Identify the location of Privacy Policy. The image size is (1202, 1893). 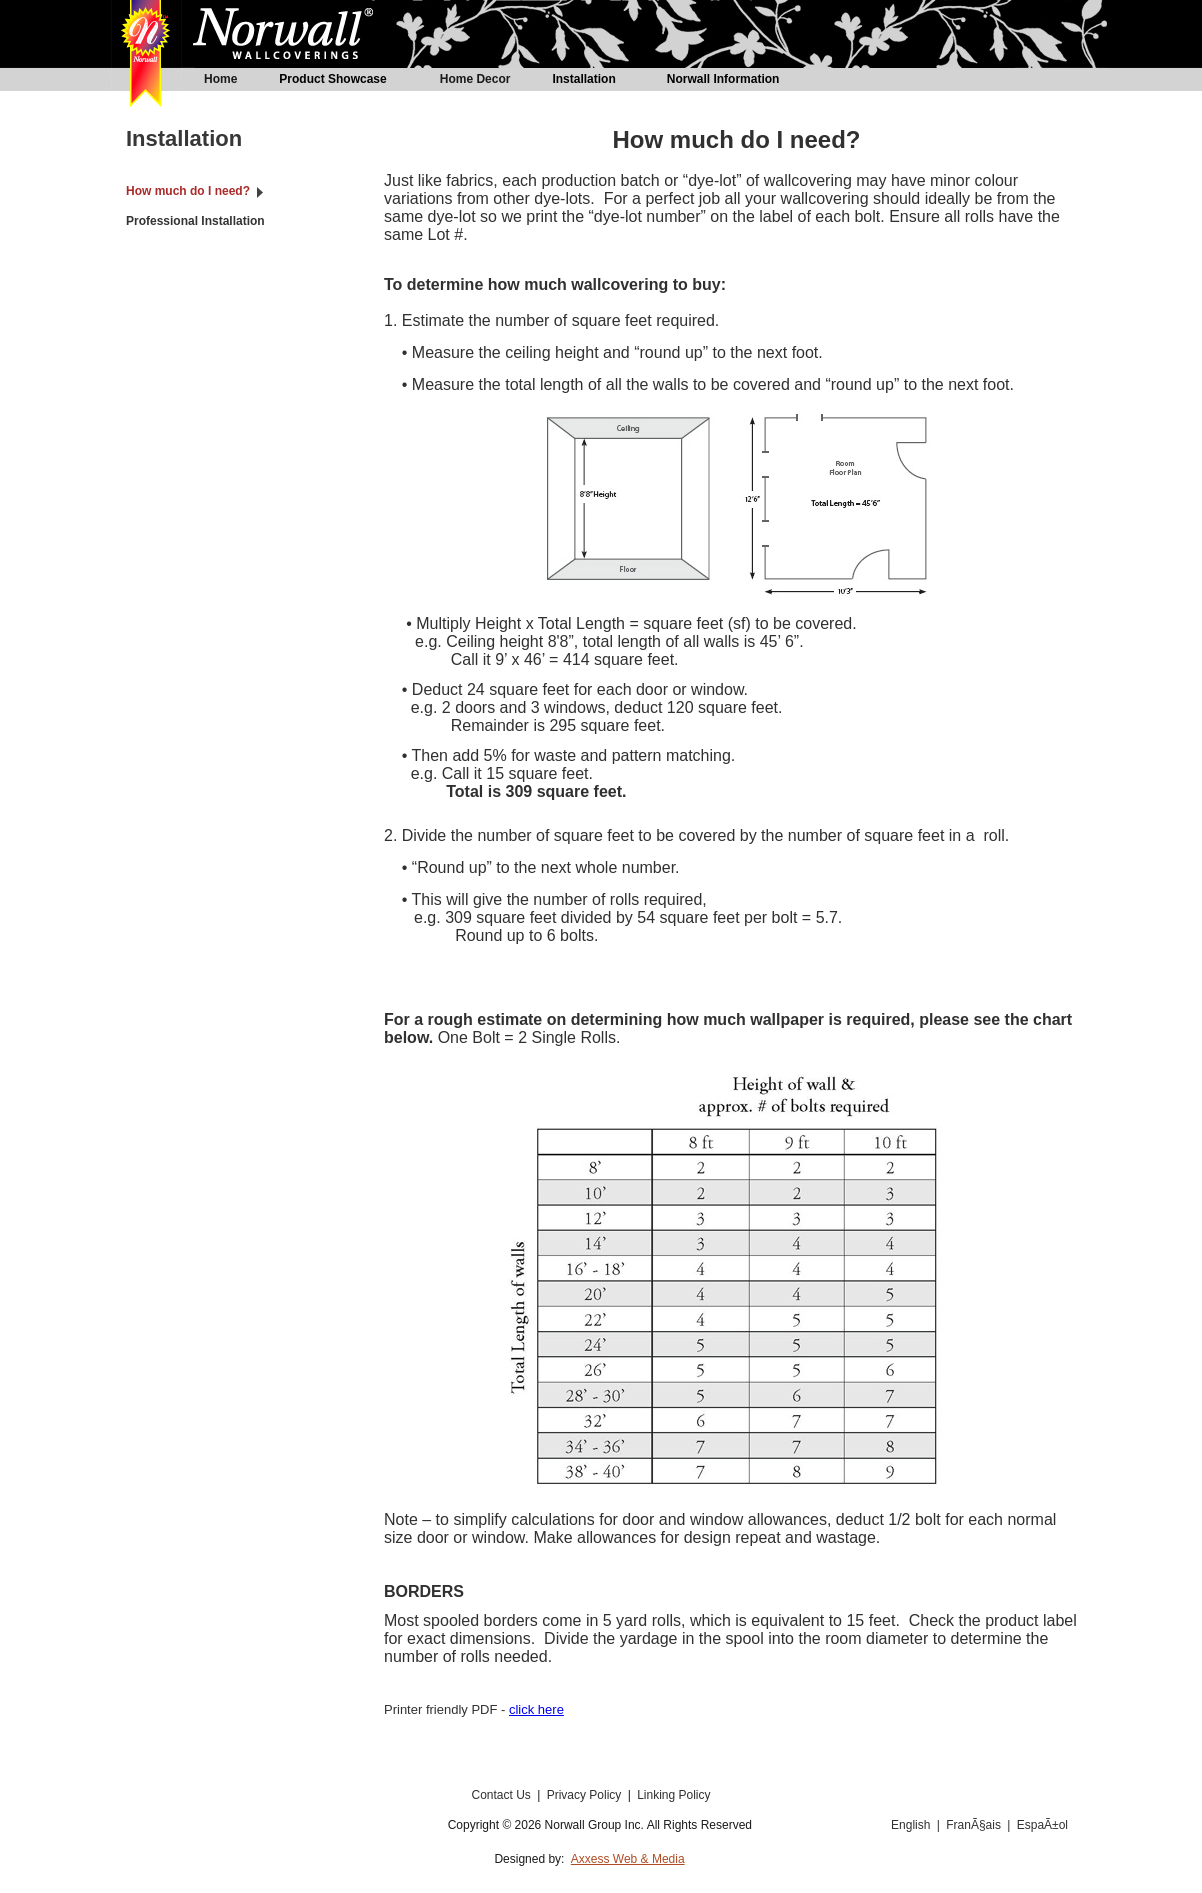
(586, 1795).